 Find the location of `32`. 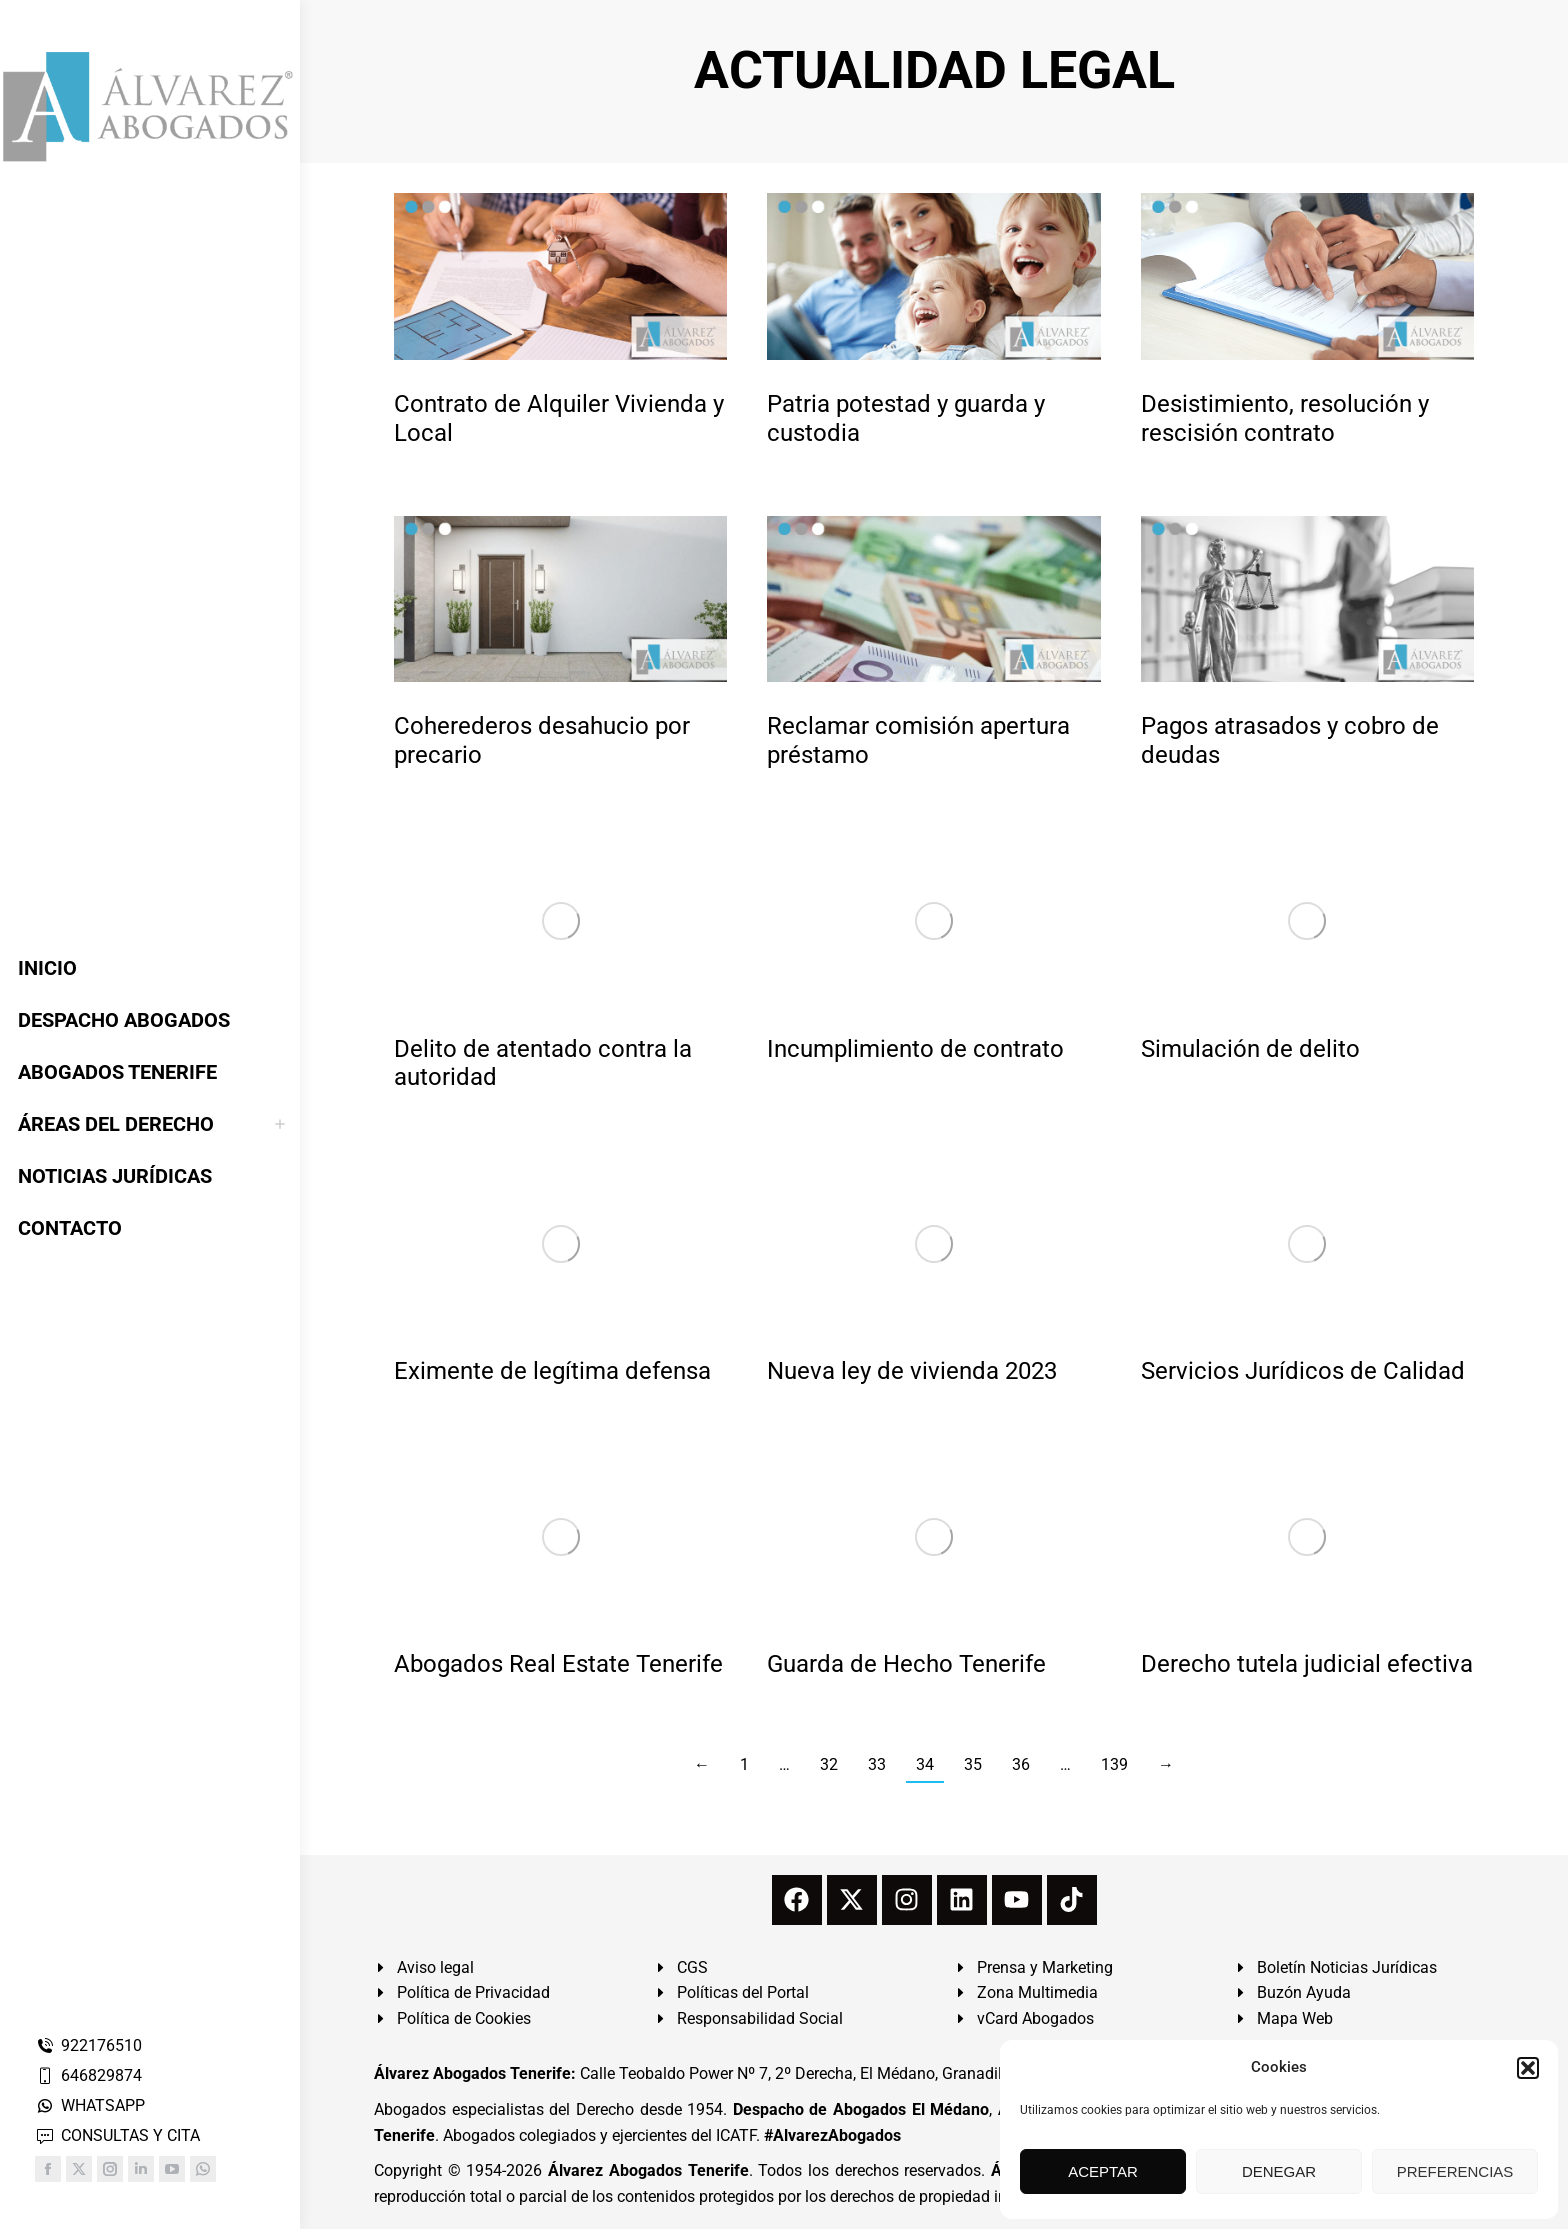

32 is located at coordinates (829, 1764).